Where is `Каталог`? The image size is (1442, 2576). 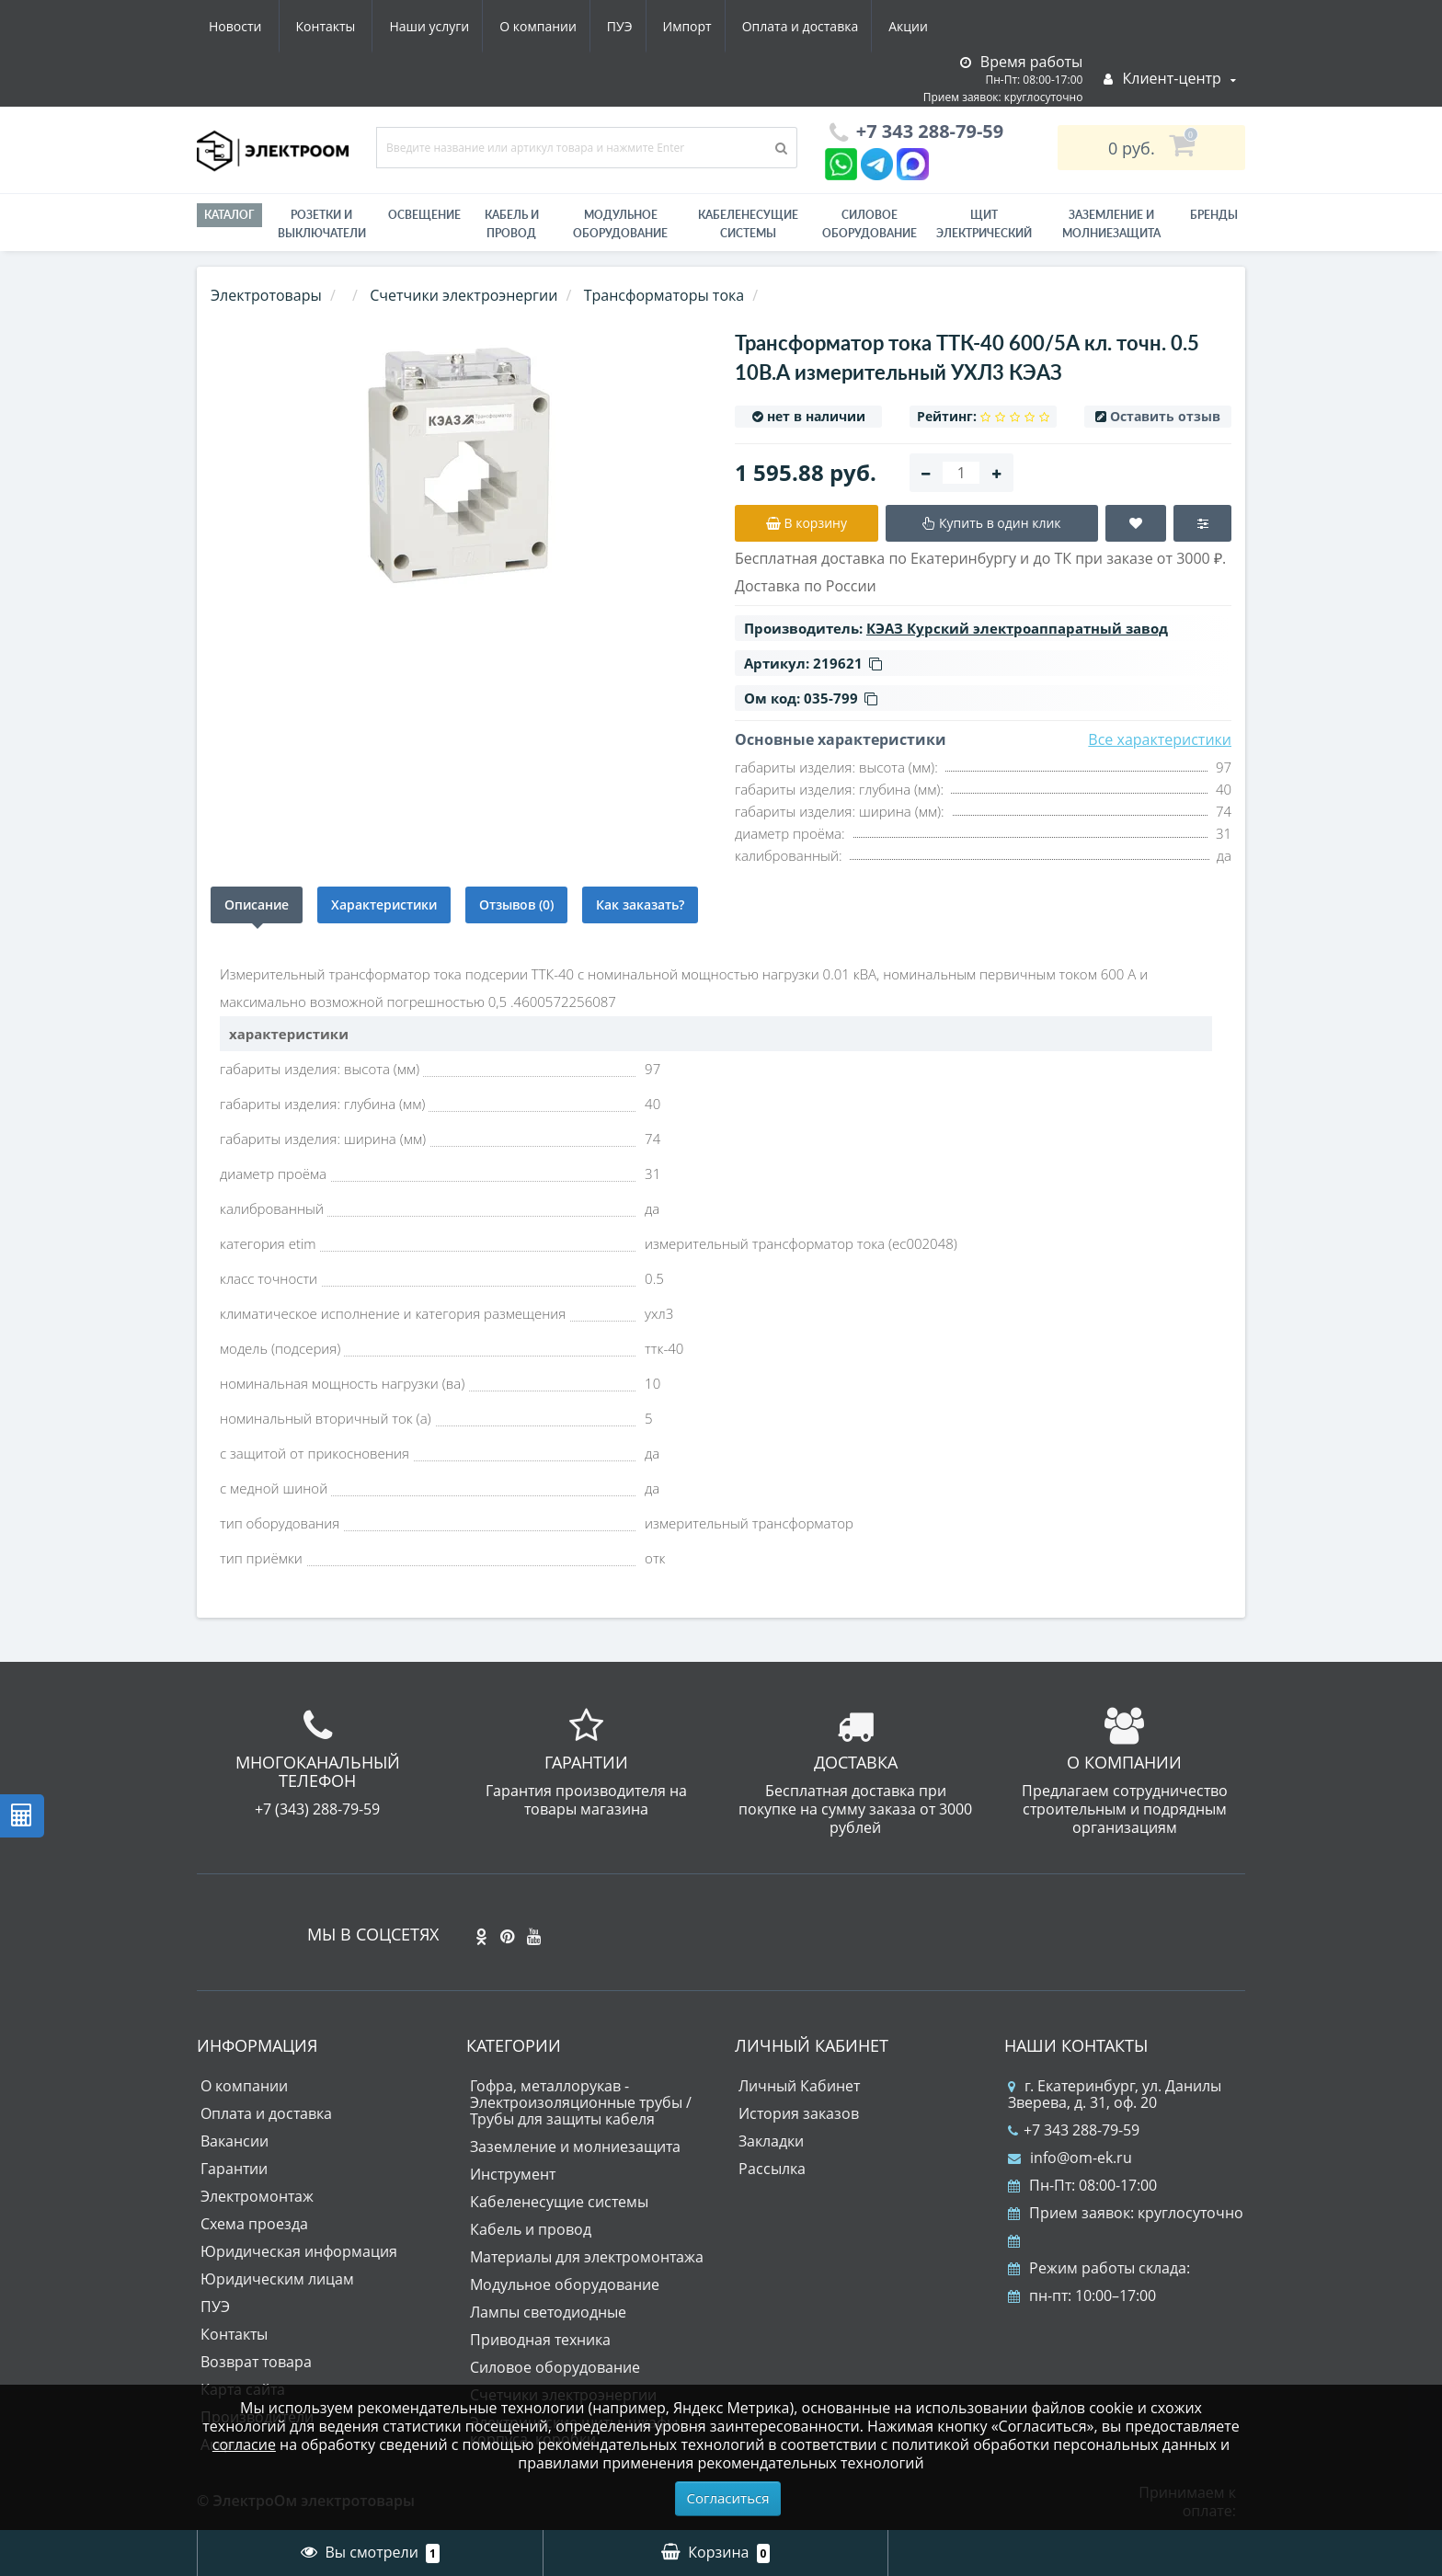
Каталог is located at coordinates (229, 215).